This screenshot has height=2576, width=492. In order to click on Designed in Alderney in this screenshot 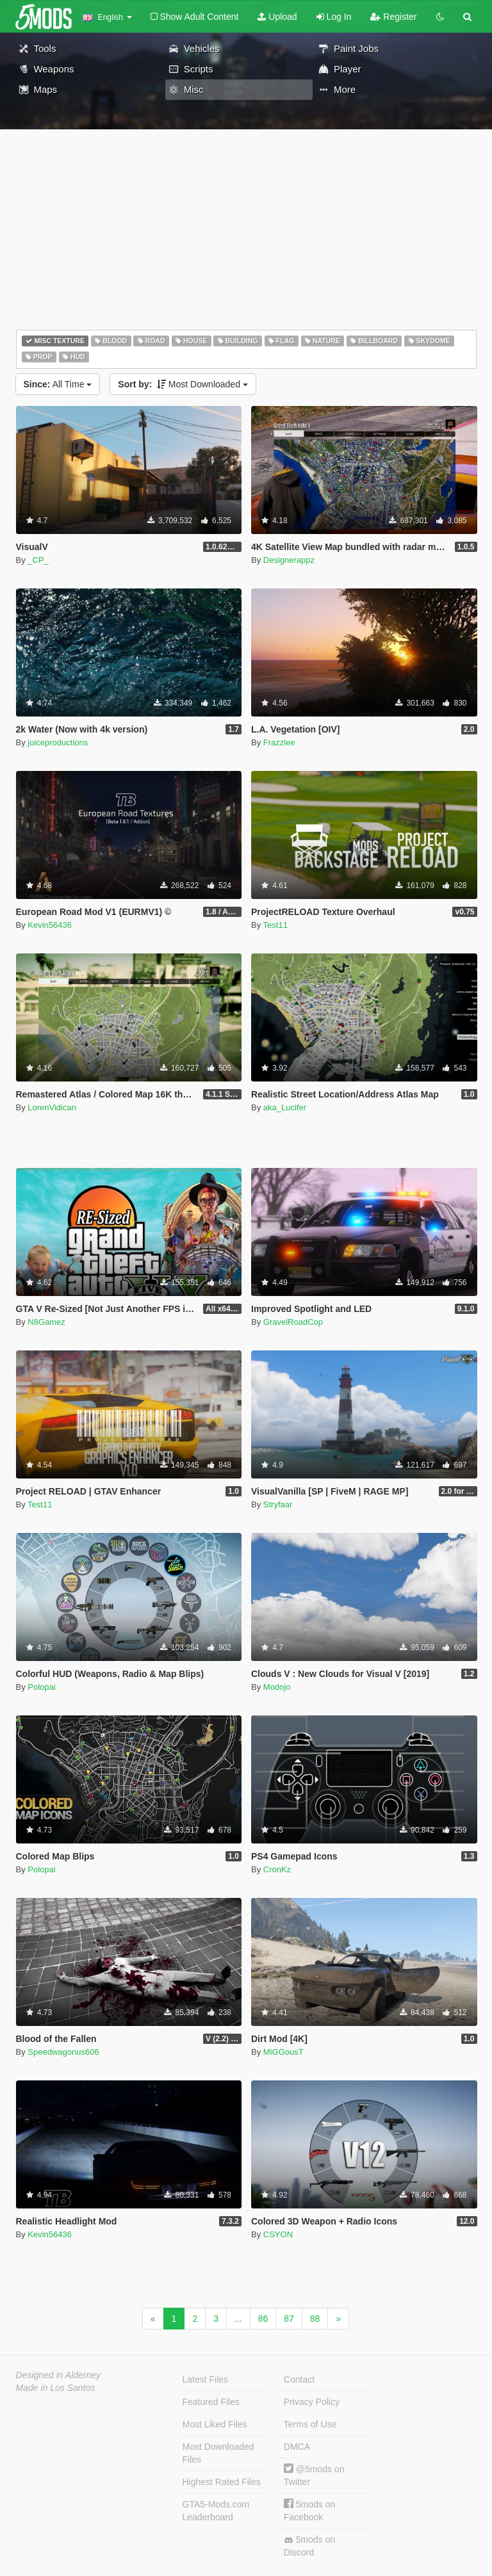, I will do `click(58, 2375)`.